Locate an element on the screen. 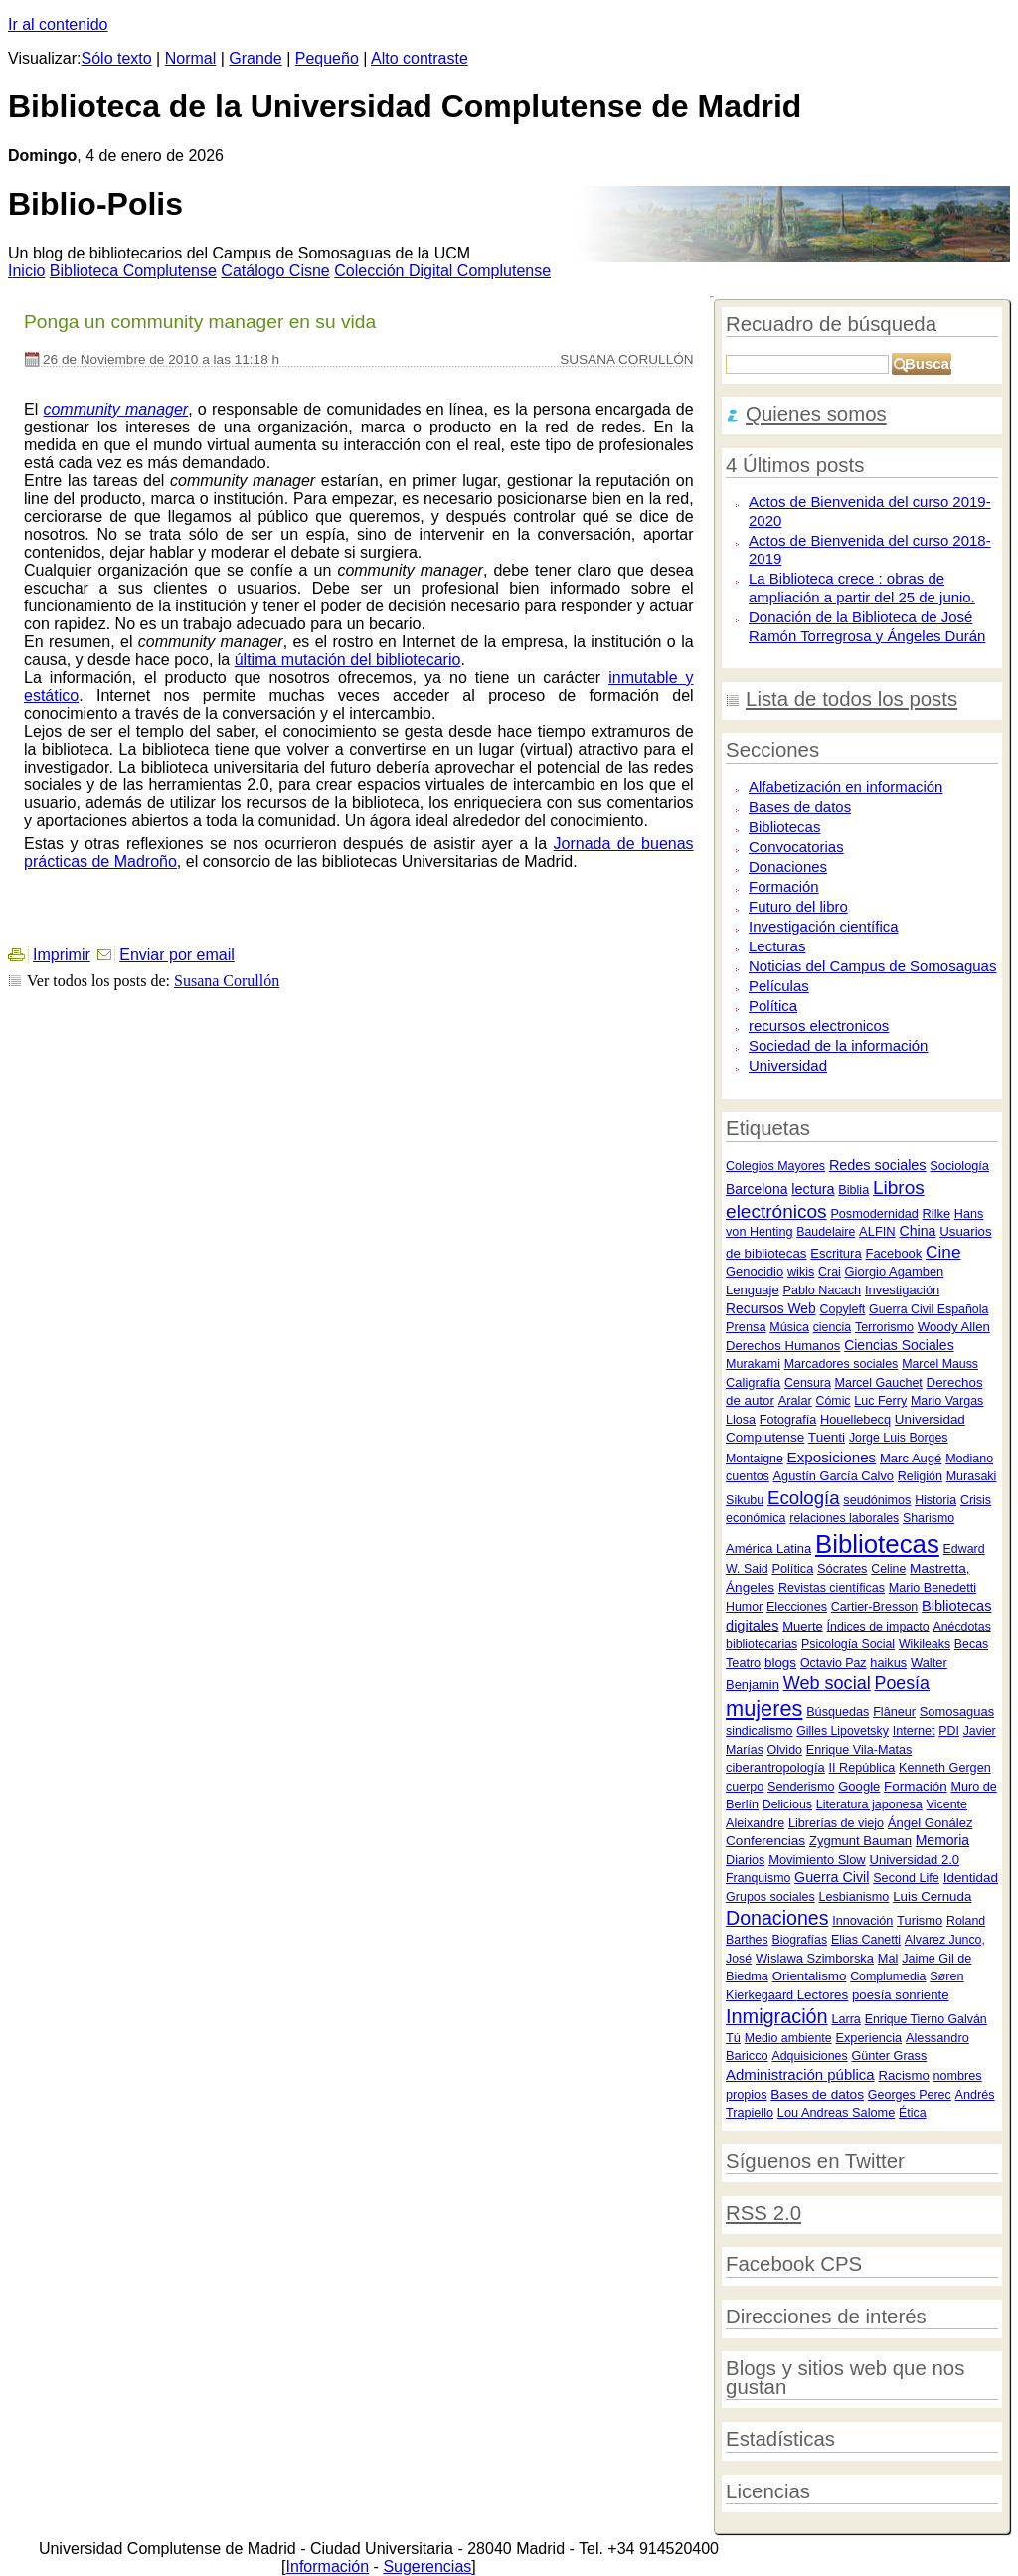 This screenshot has width=1018, height=2576. Humor is located at coordinates (744, 1607).